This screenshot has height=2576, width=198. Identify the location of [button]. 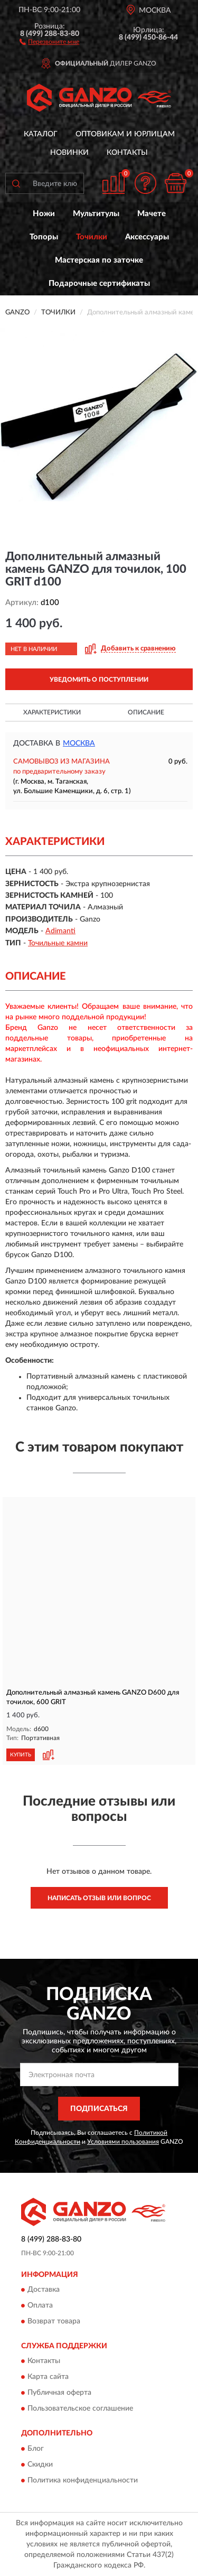
(49, 41).